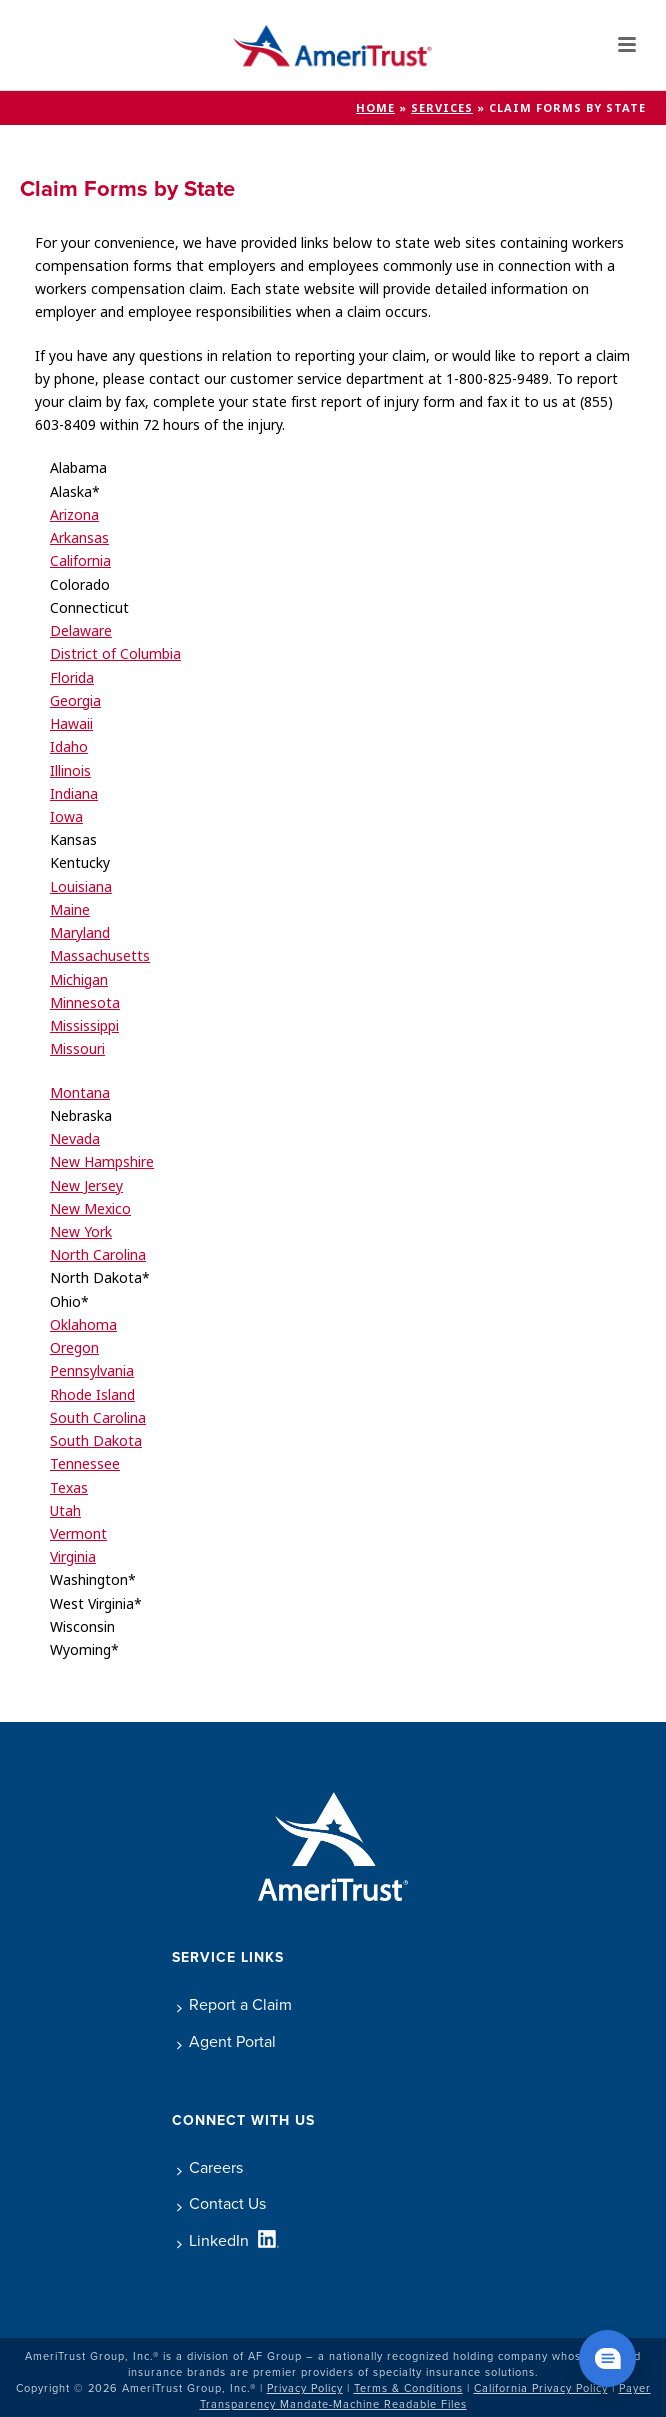 The width and height of the screenshot is (666, 2417). What do you see at coordinates (75, 1139) in the screenshot?
I see `Nevada` at bounding box center [75, 1139].